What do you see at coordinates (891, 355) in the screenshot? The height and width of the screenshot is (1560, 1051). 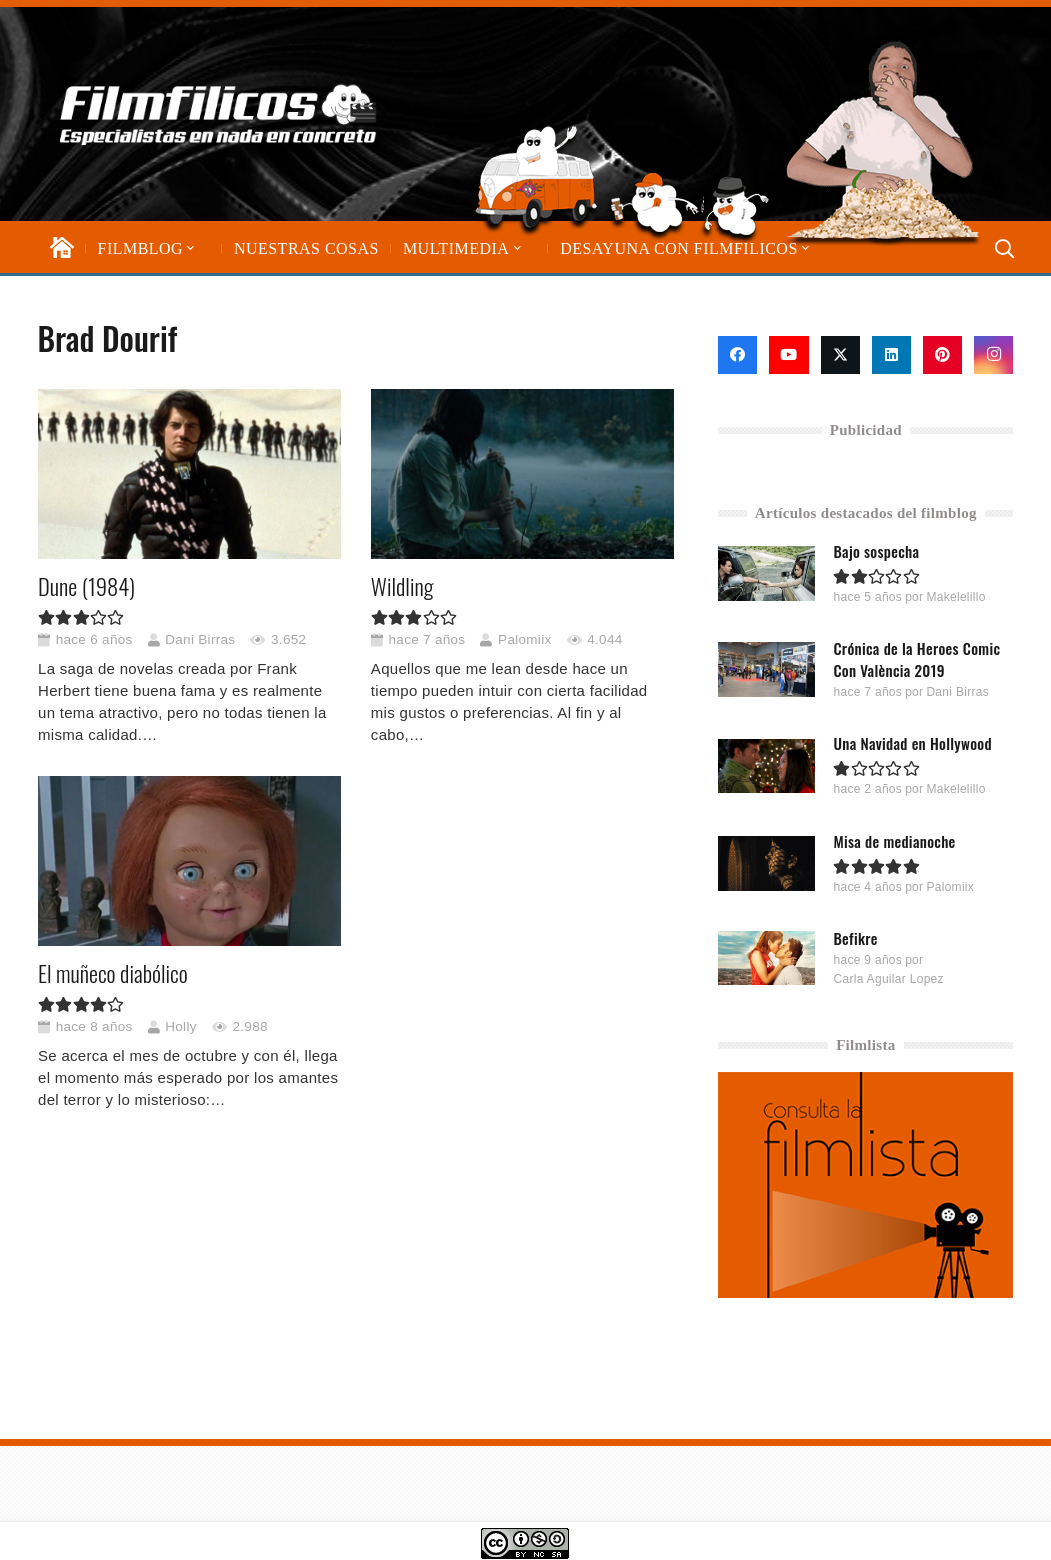 I see `[LinkedIn]` at bounding box center [891, 355].